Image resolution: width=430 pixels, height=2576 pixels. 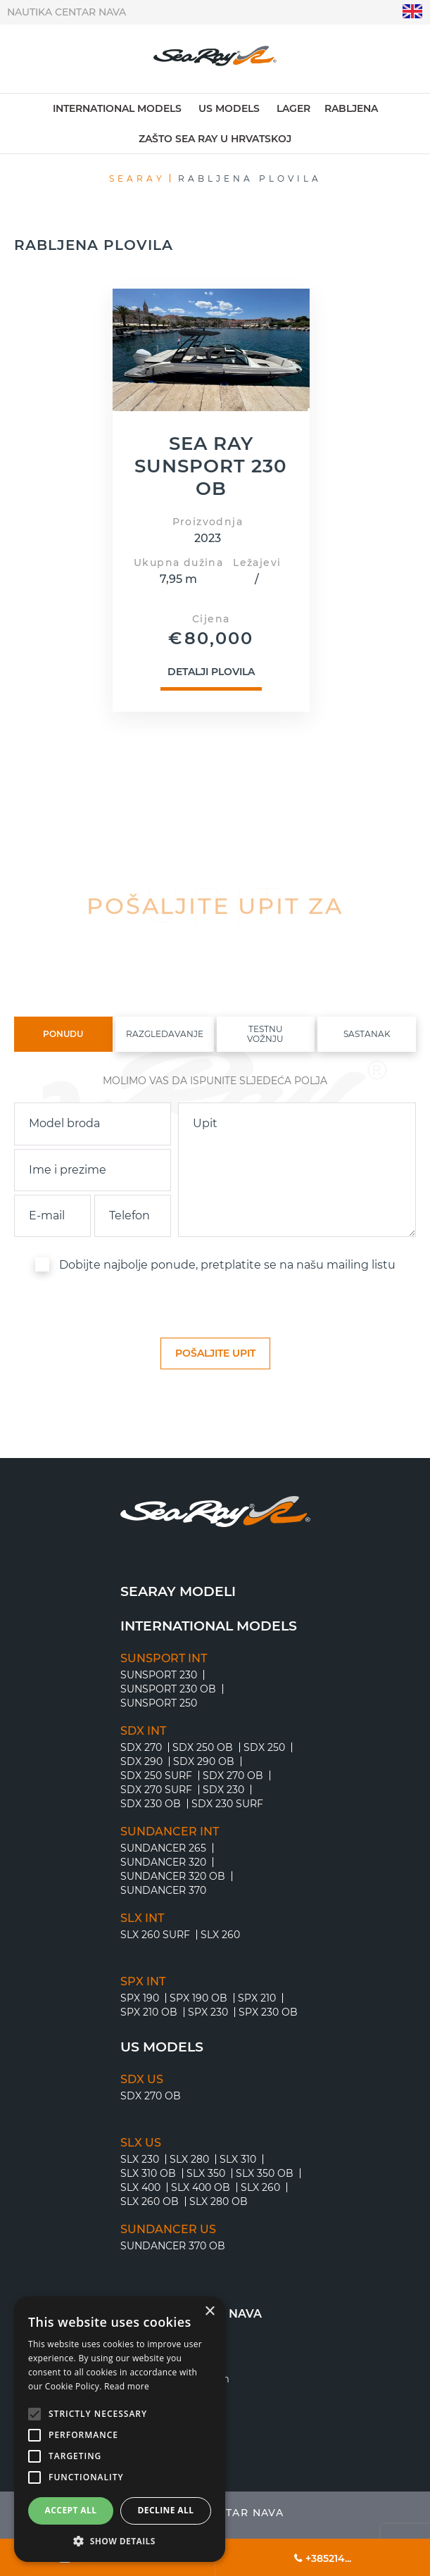 I want to click on Zašto Sea Ray u Hrvatskoj, so click(x=215, y=138).